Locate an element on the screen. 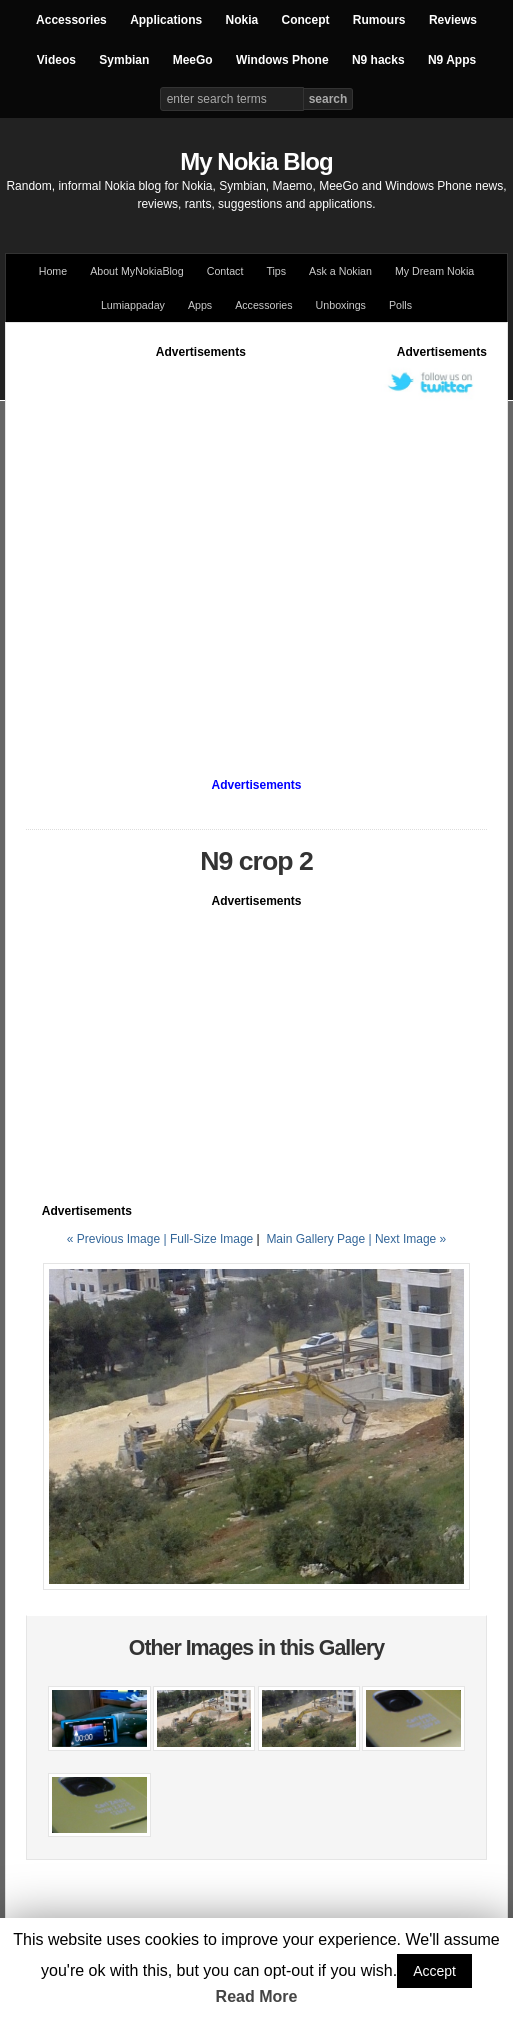 The height and width of the screenshot is (2019, 513). « Previous Image | is located at coordinates (118, 1239).